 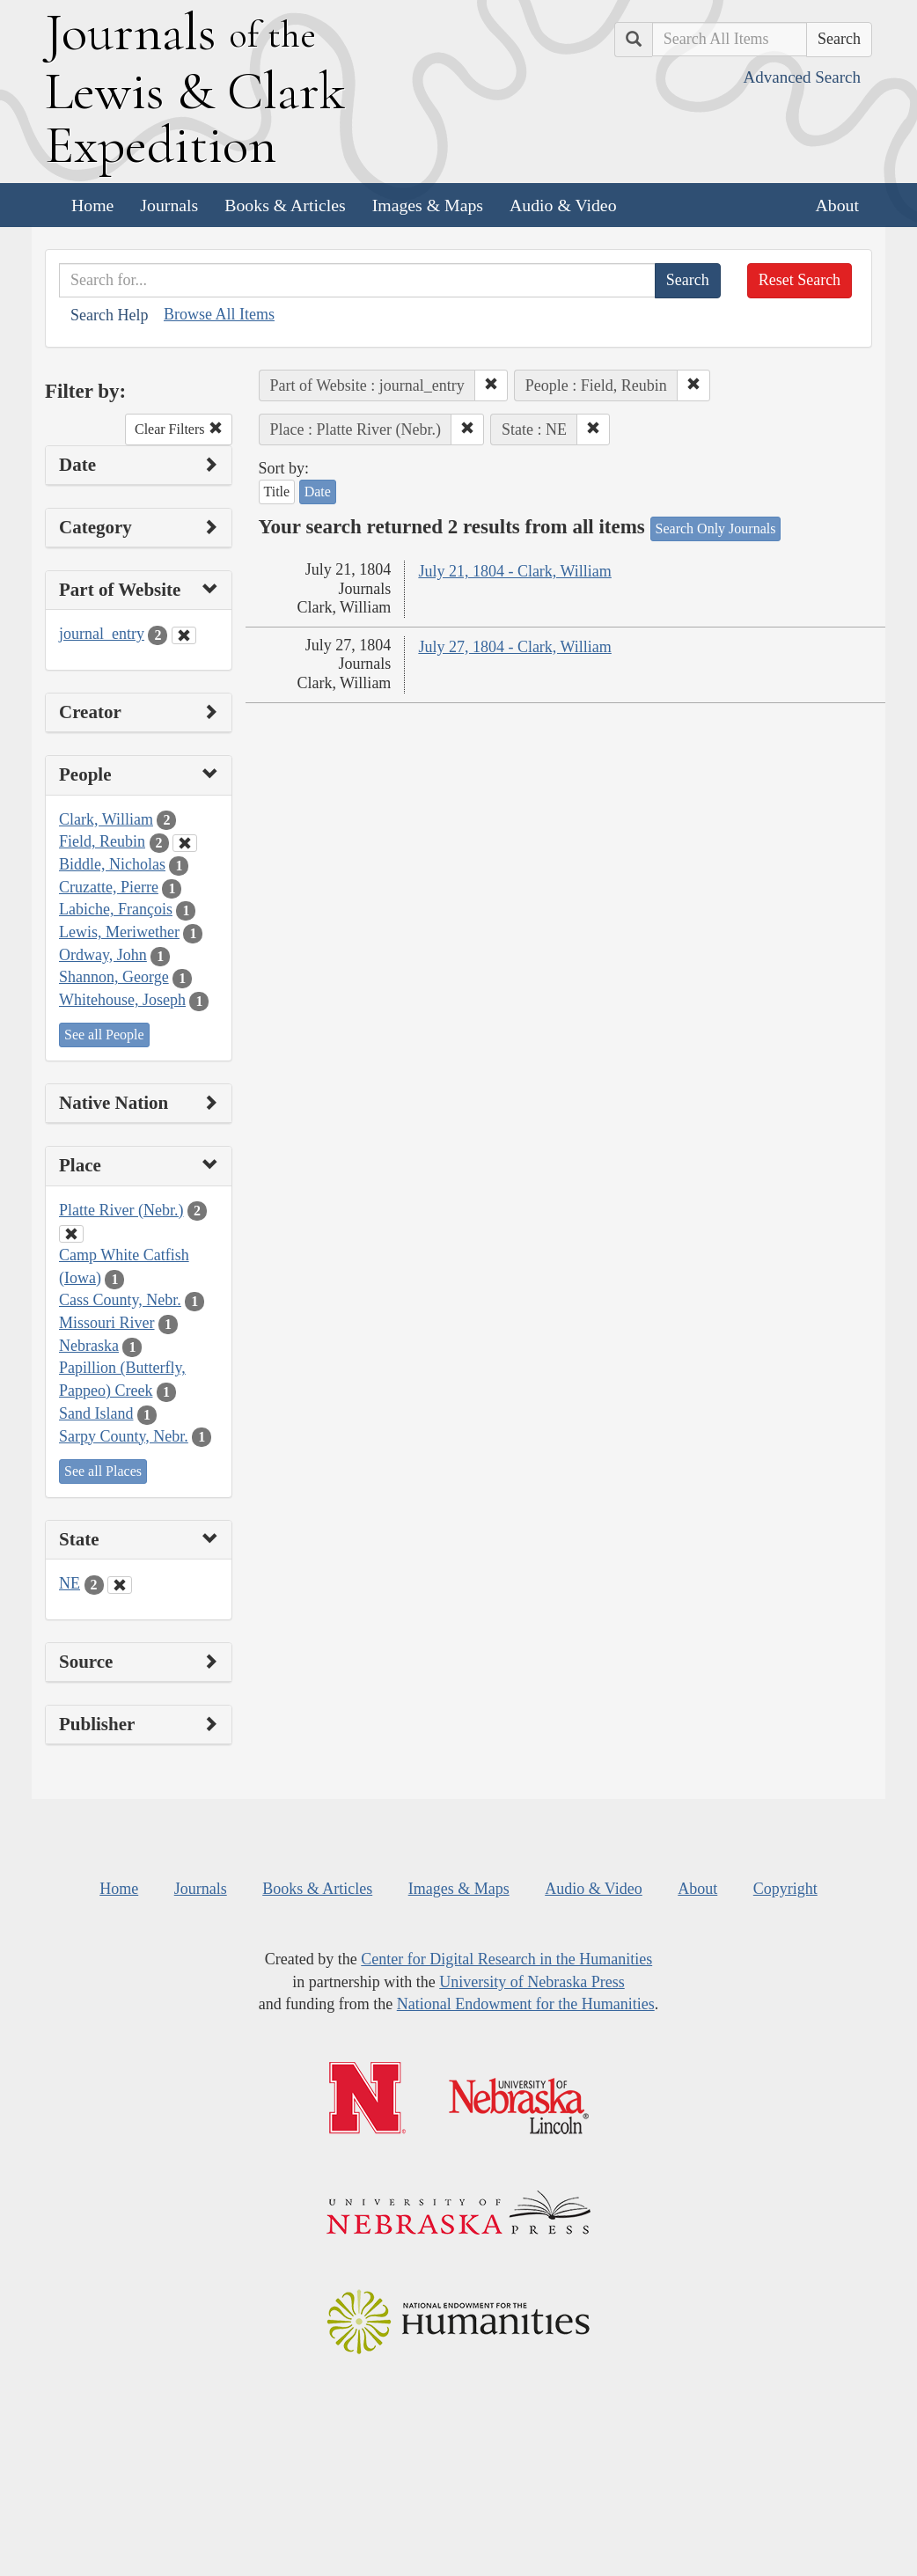 What do you see at coordinates (112, 864) in the screenshot?
I see `Biddle, Nicholas` at bounding box center [112, 864].